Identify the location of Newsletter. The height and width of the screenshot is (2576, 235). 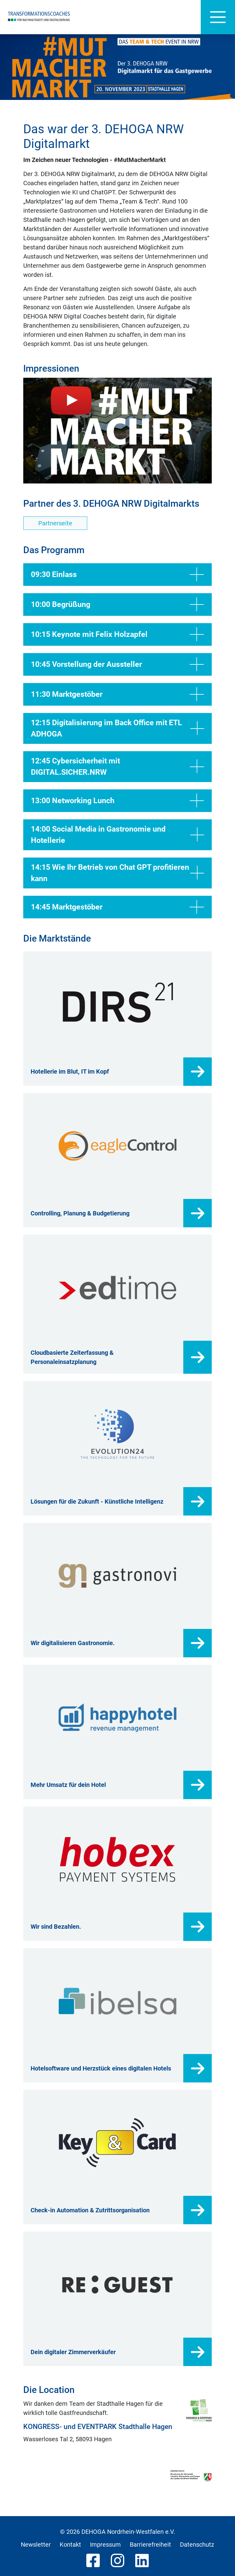
(36, 2544).